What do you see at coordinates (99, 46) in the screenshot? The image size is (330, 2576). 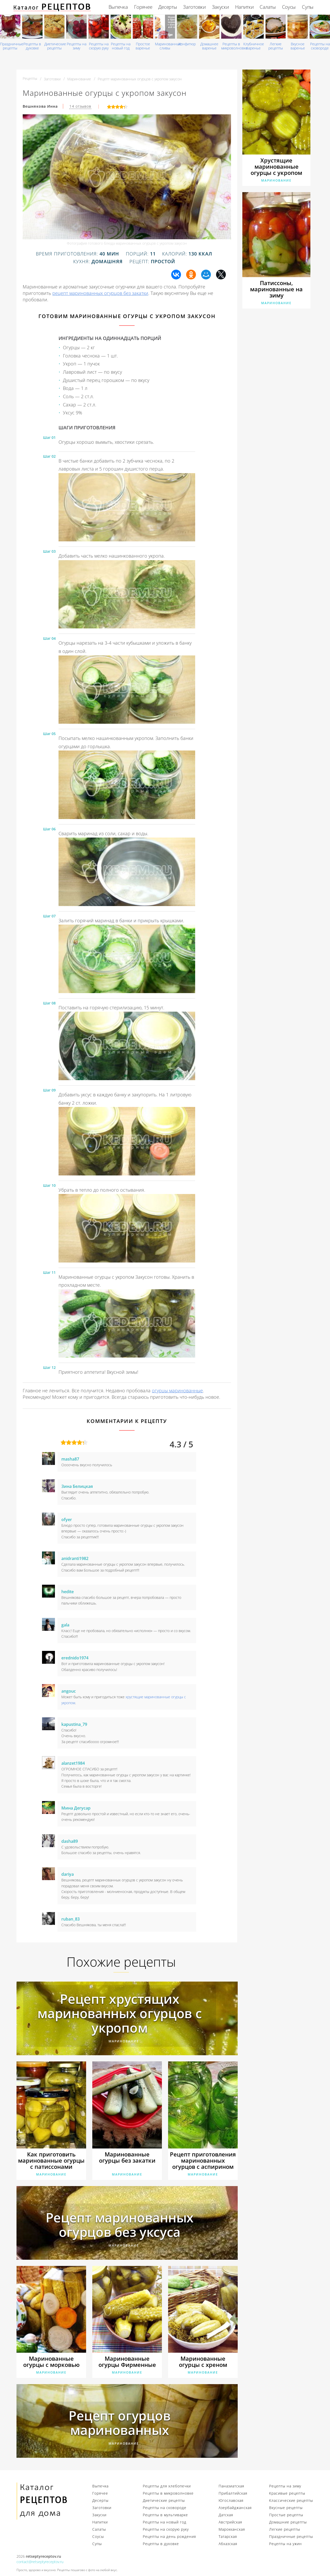 I see `Рецепты на скорую руку` at bounding box center [99, 46].